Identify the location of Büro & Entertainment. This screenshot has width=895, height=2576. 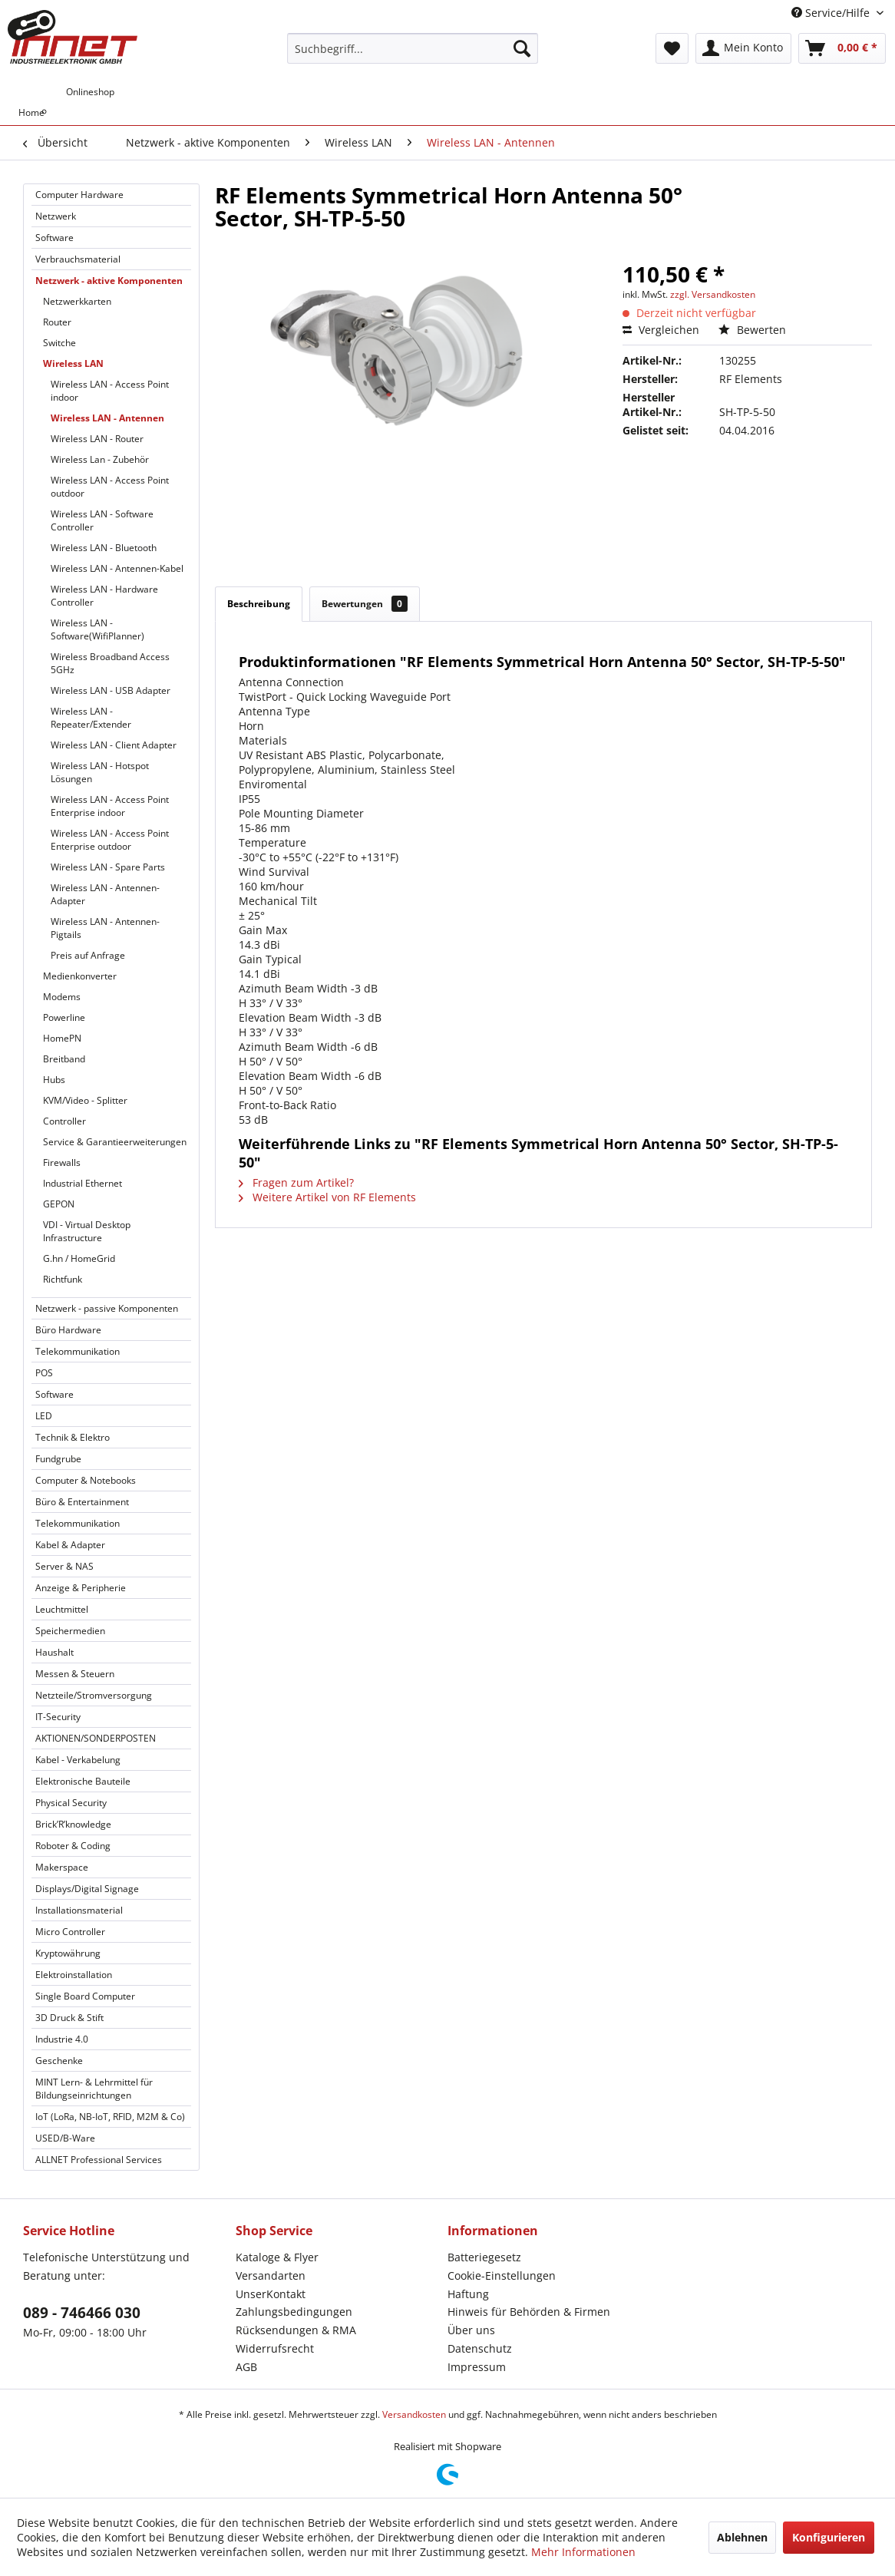
(82, 1501).